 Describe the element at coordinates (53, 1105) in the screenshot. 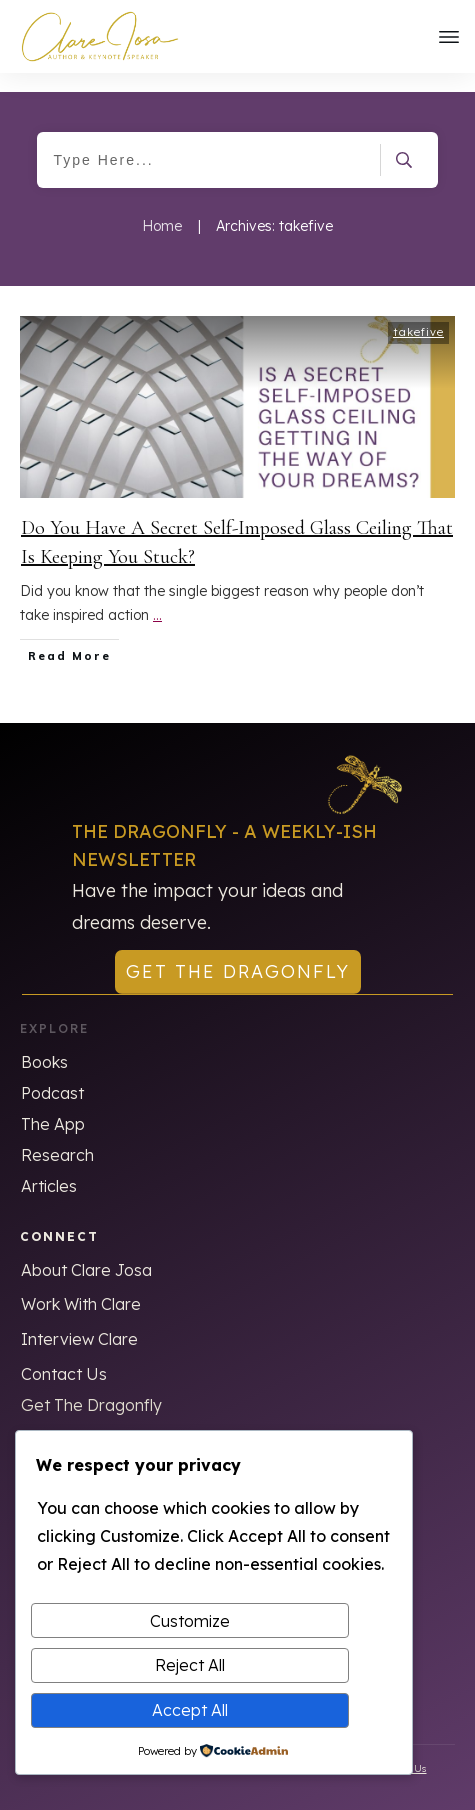

I see `The App` at that location.